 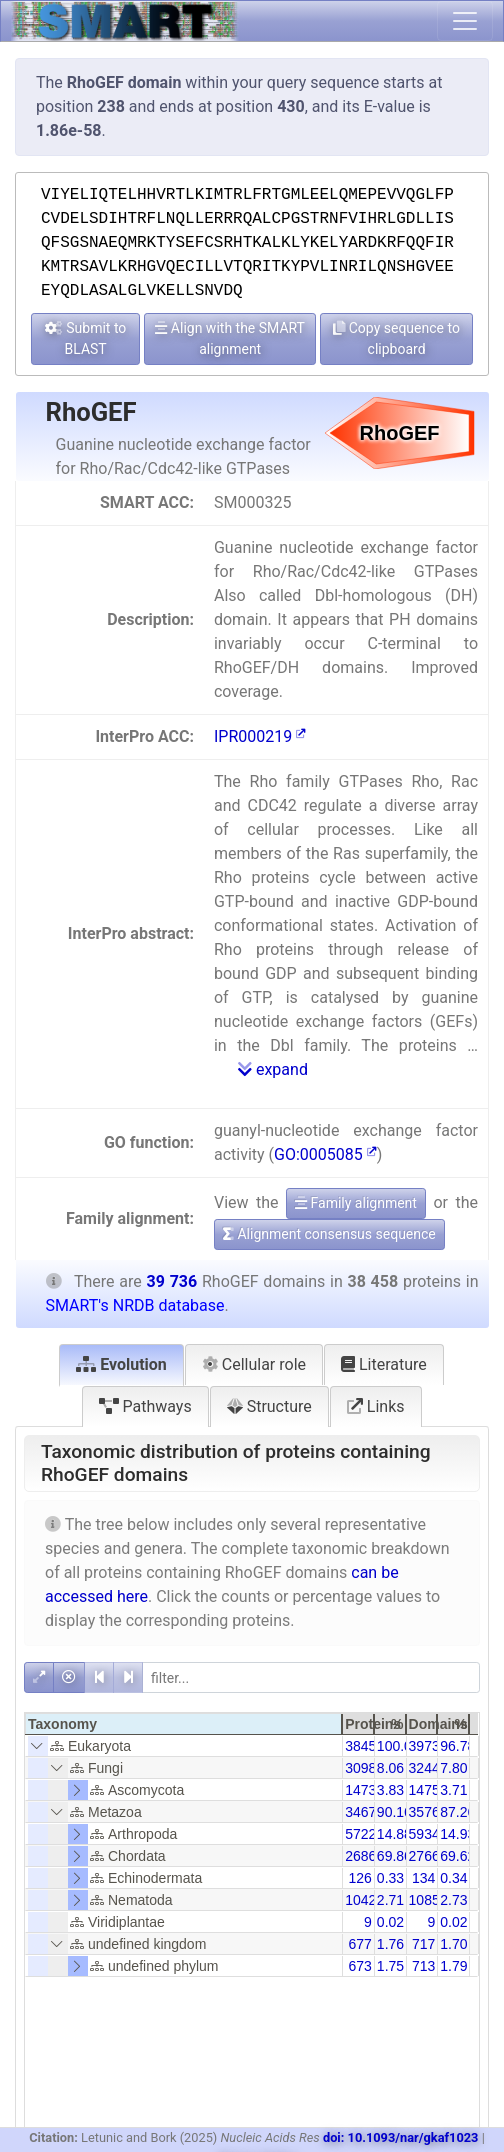 I want to click on 3244, so click(x=424, y=1768).